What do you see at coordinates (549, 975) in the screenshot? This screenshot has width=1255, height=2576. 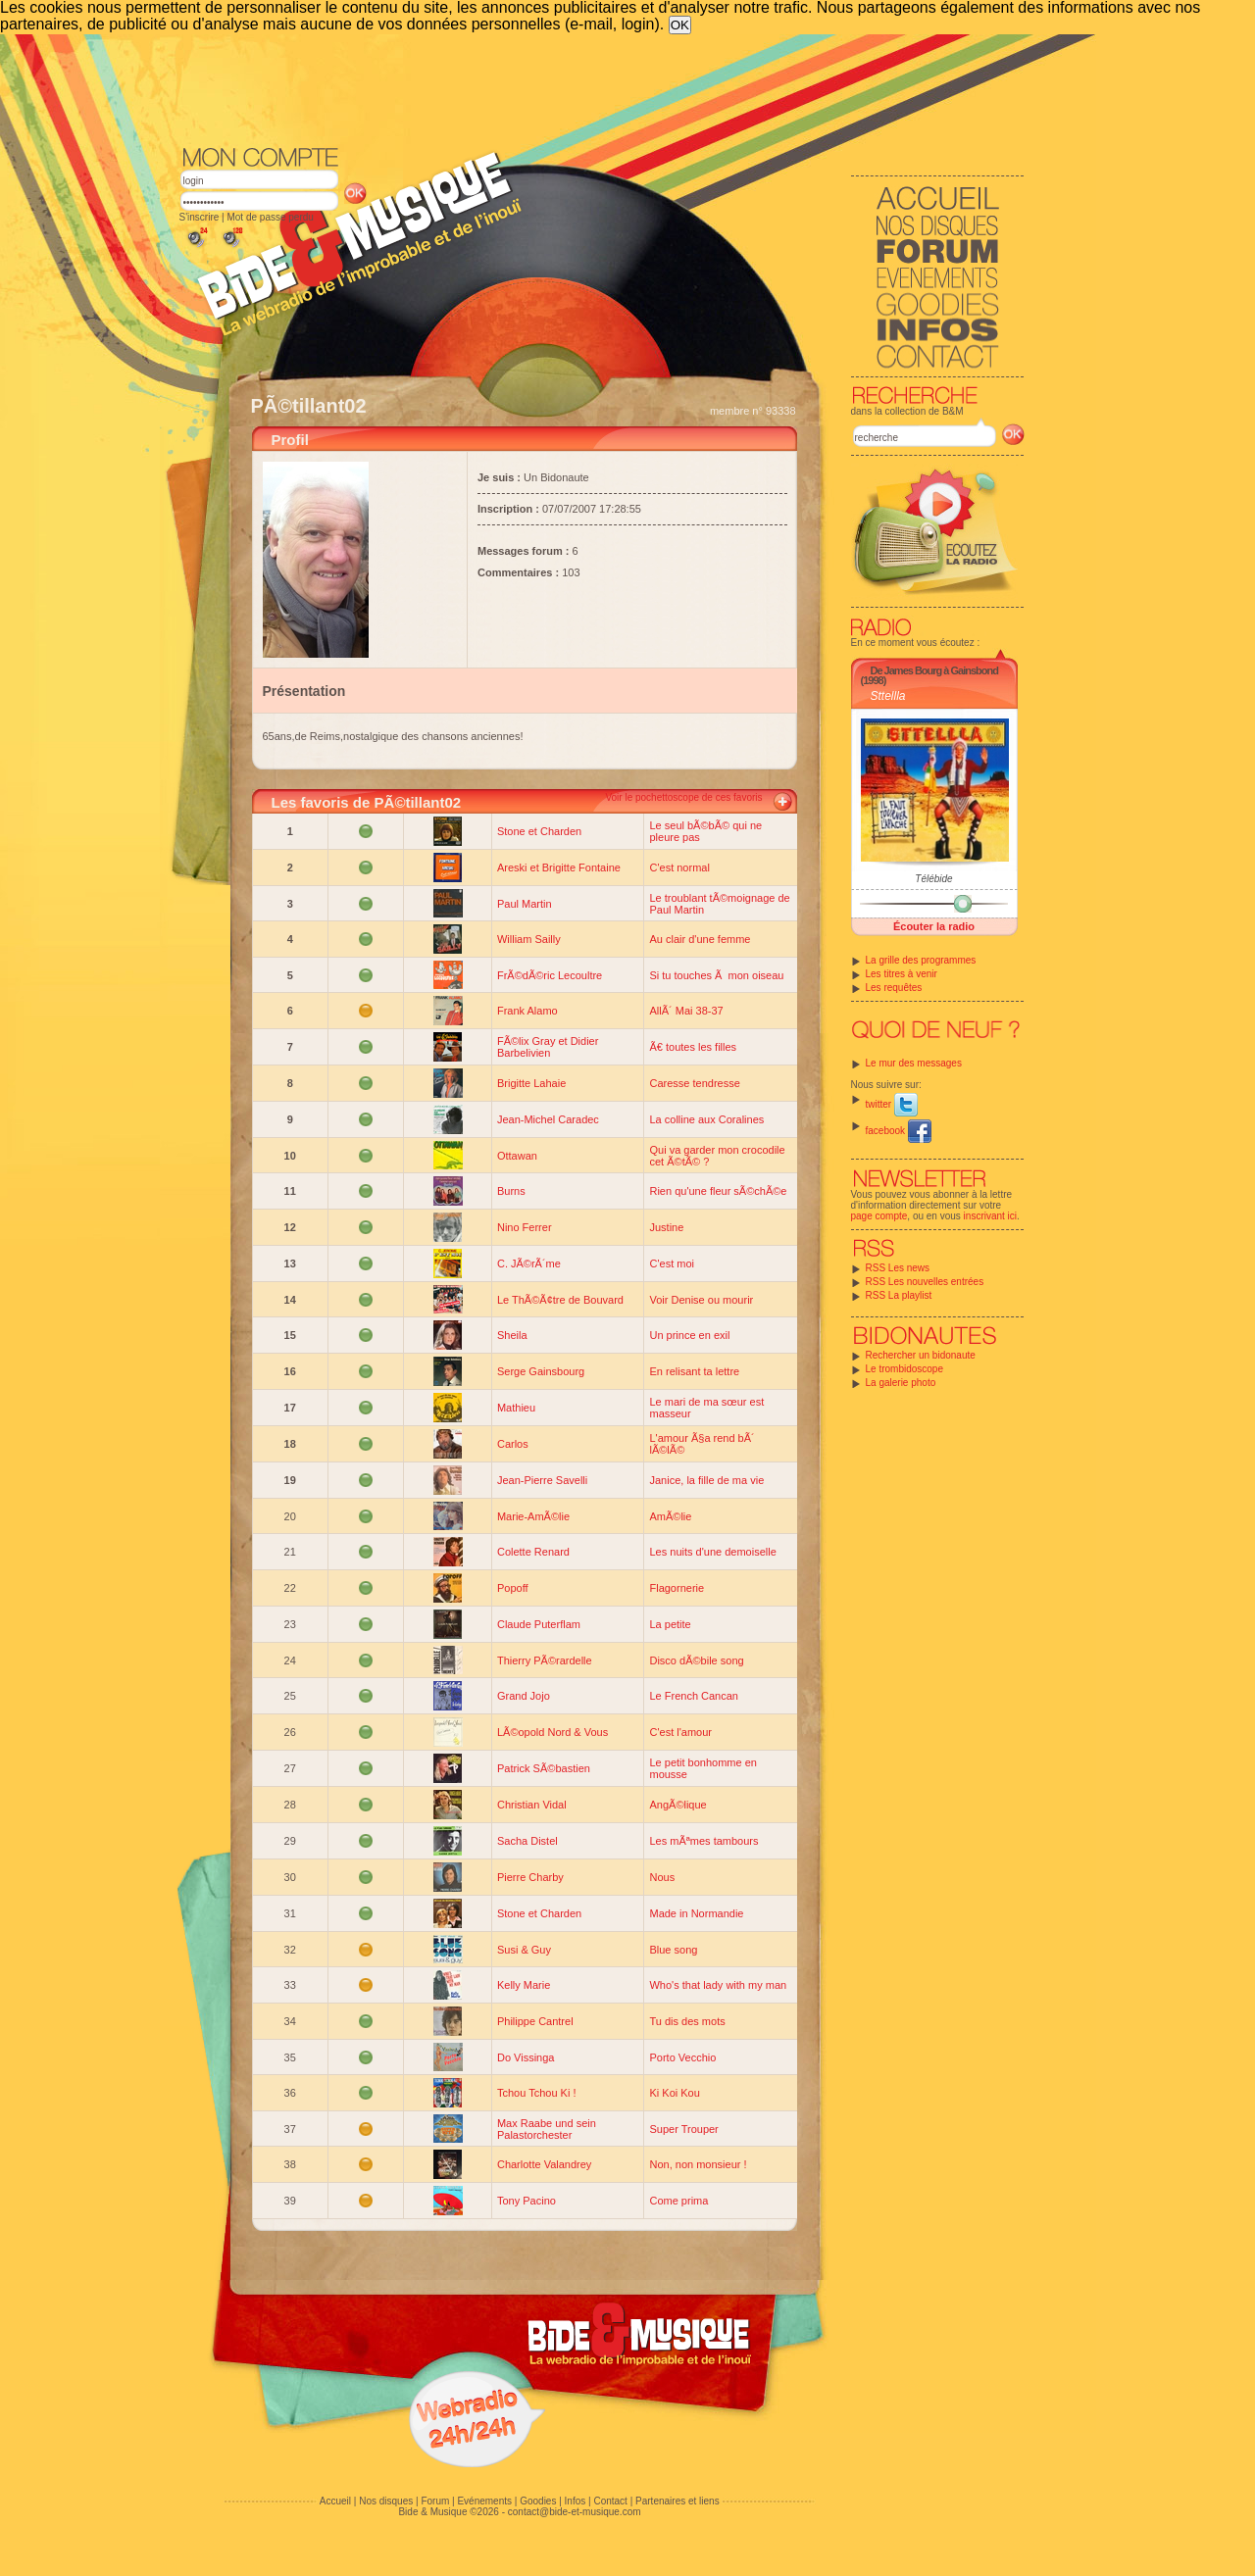 I see `FrÃ©dÃ©ric Lecoultre` at bounding box center [549, 975].